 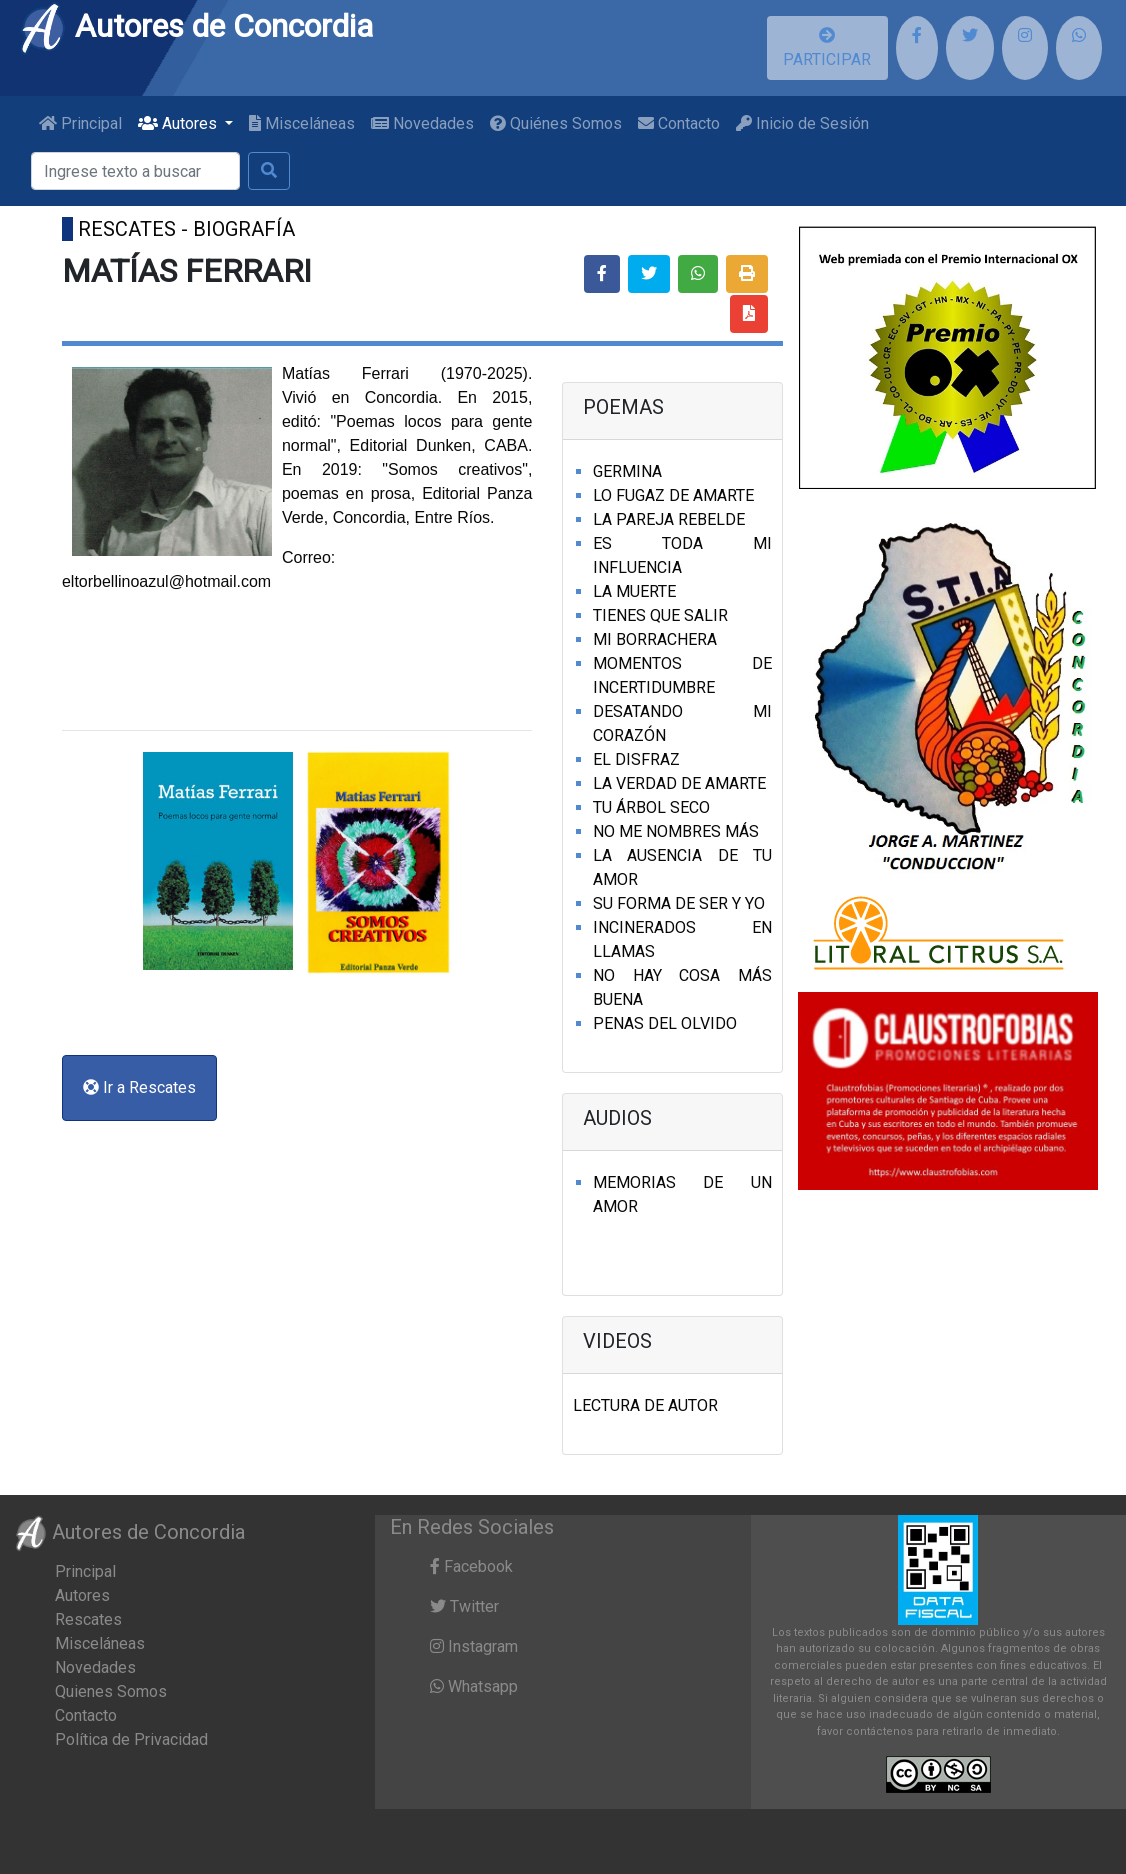 What do you see at coordinates (302, 123) in the screenshot?
I see `Misceláneas` at bounding box center [302, 123].